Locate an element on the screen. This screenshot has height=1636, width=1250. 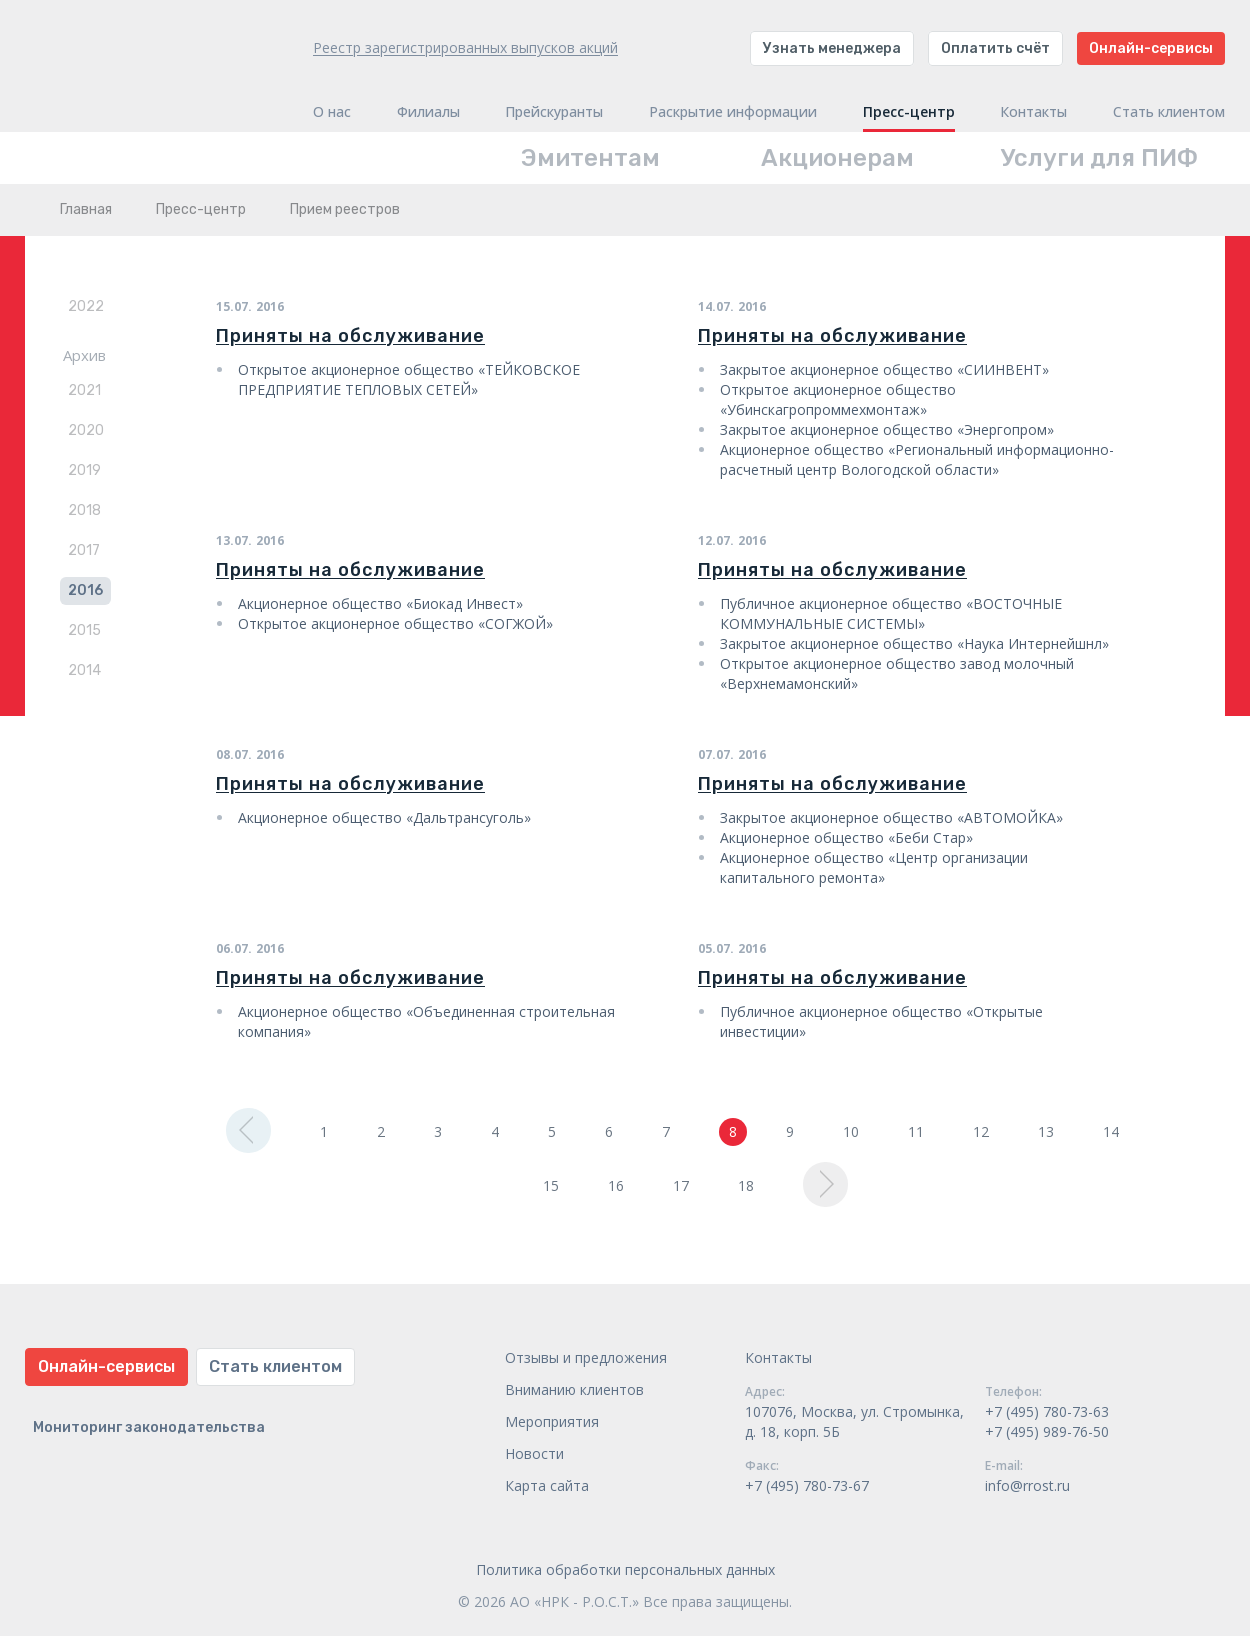
2014 is located at coordinates (84, 670).